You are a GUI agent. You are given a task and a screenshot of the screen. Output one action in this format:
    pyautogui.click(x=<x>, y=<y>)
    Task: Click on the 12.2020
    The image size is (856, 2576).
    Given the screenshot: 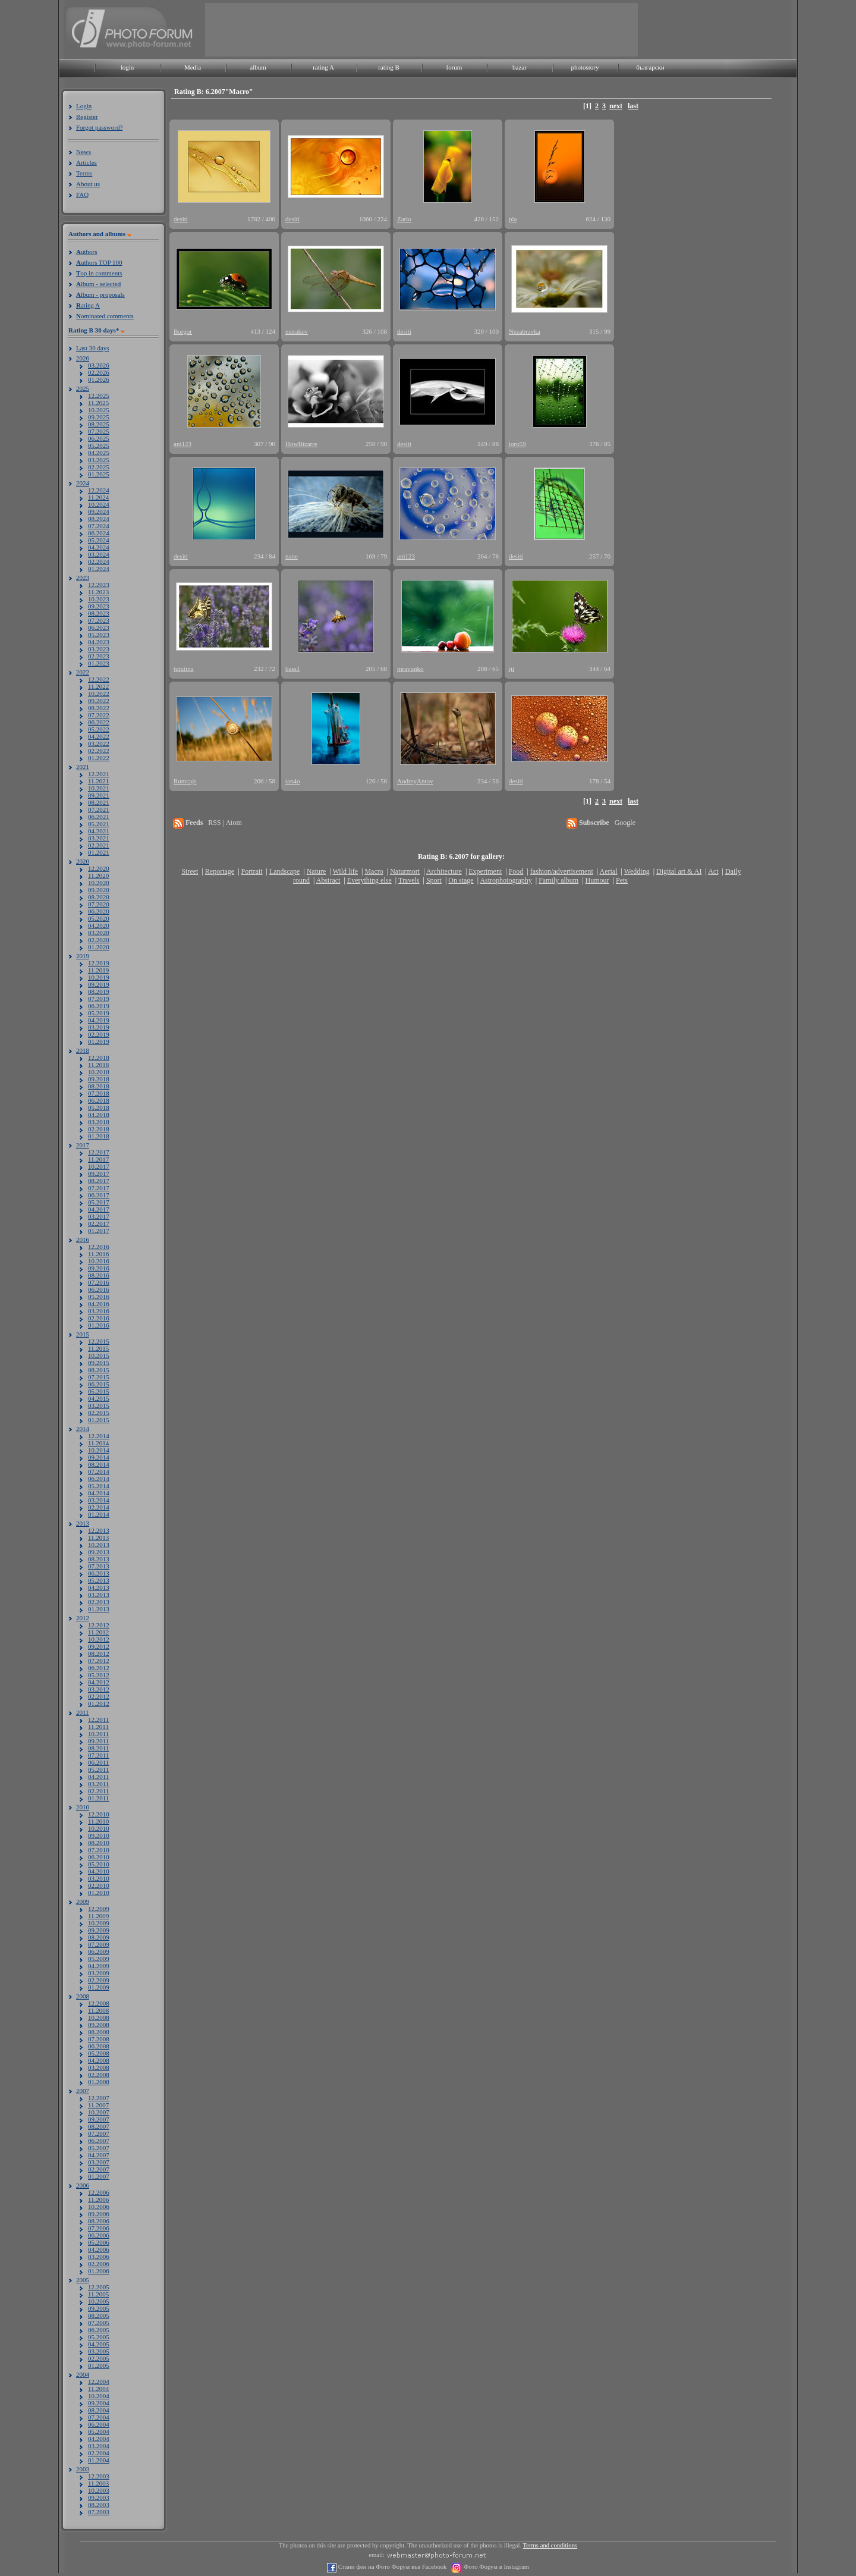 What is the action you would take?
    pyautogui.click(x=98, y=868)
    